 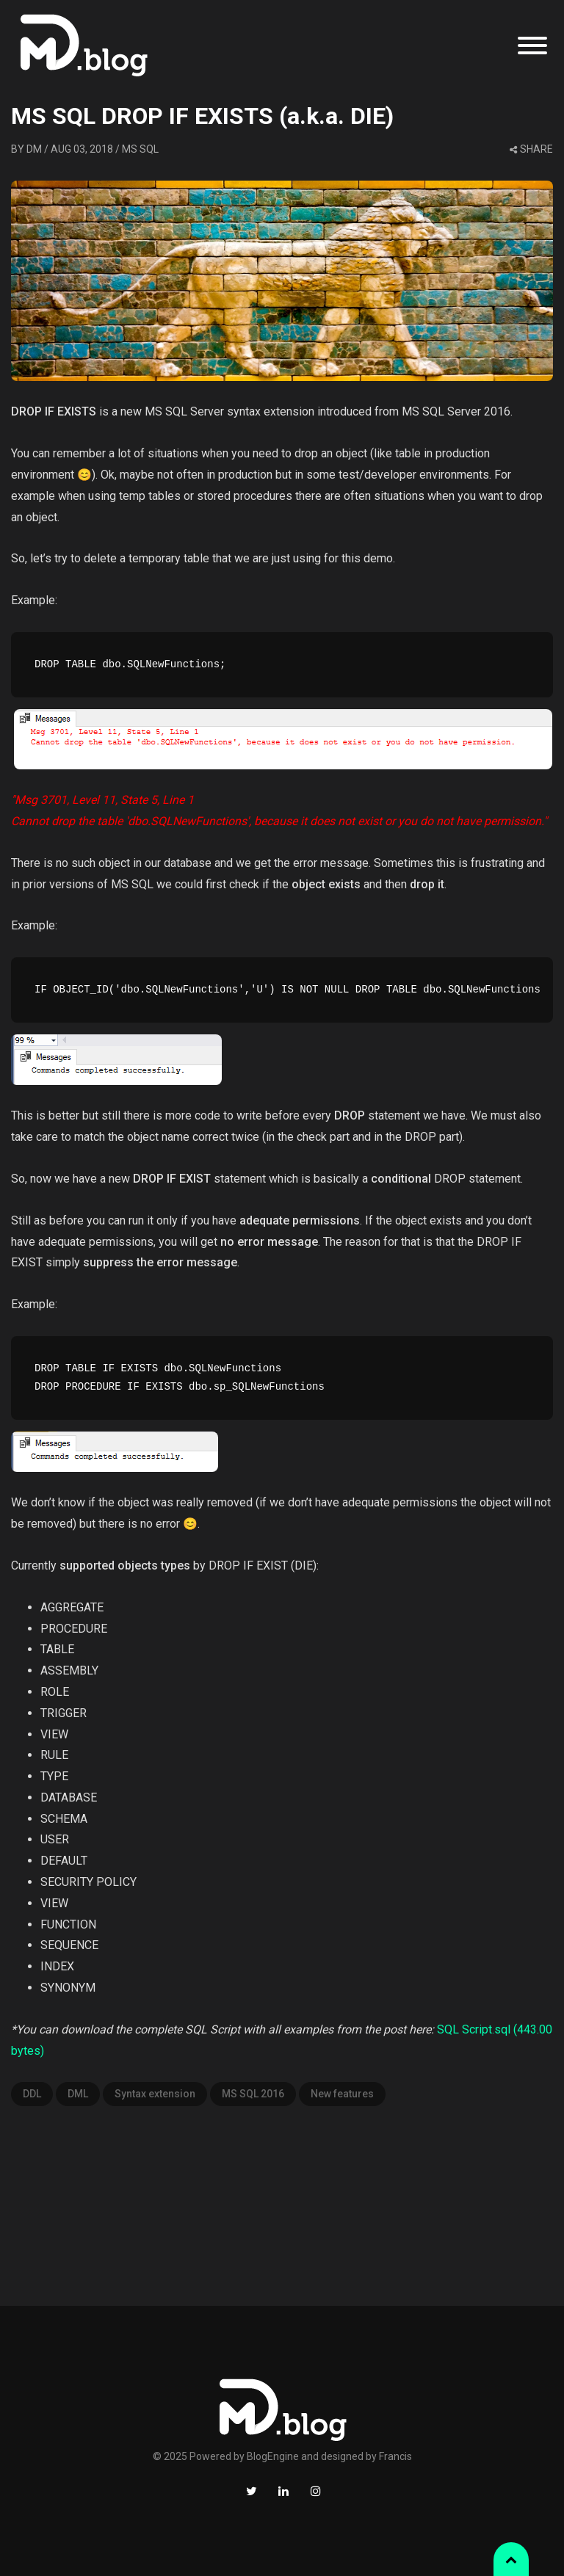 I want to click on DDL, so click(x=32, y=2094).